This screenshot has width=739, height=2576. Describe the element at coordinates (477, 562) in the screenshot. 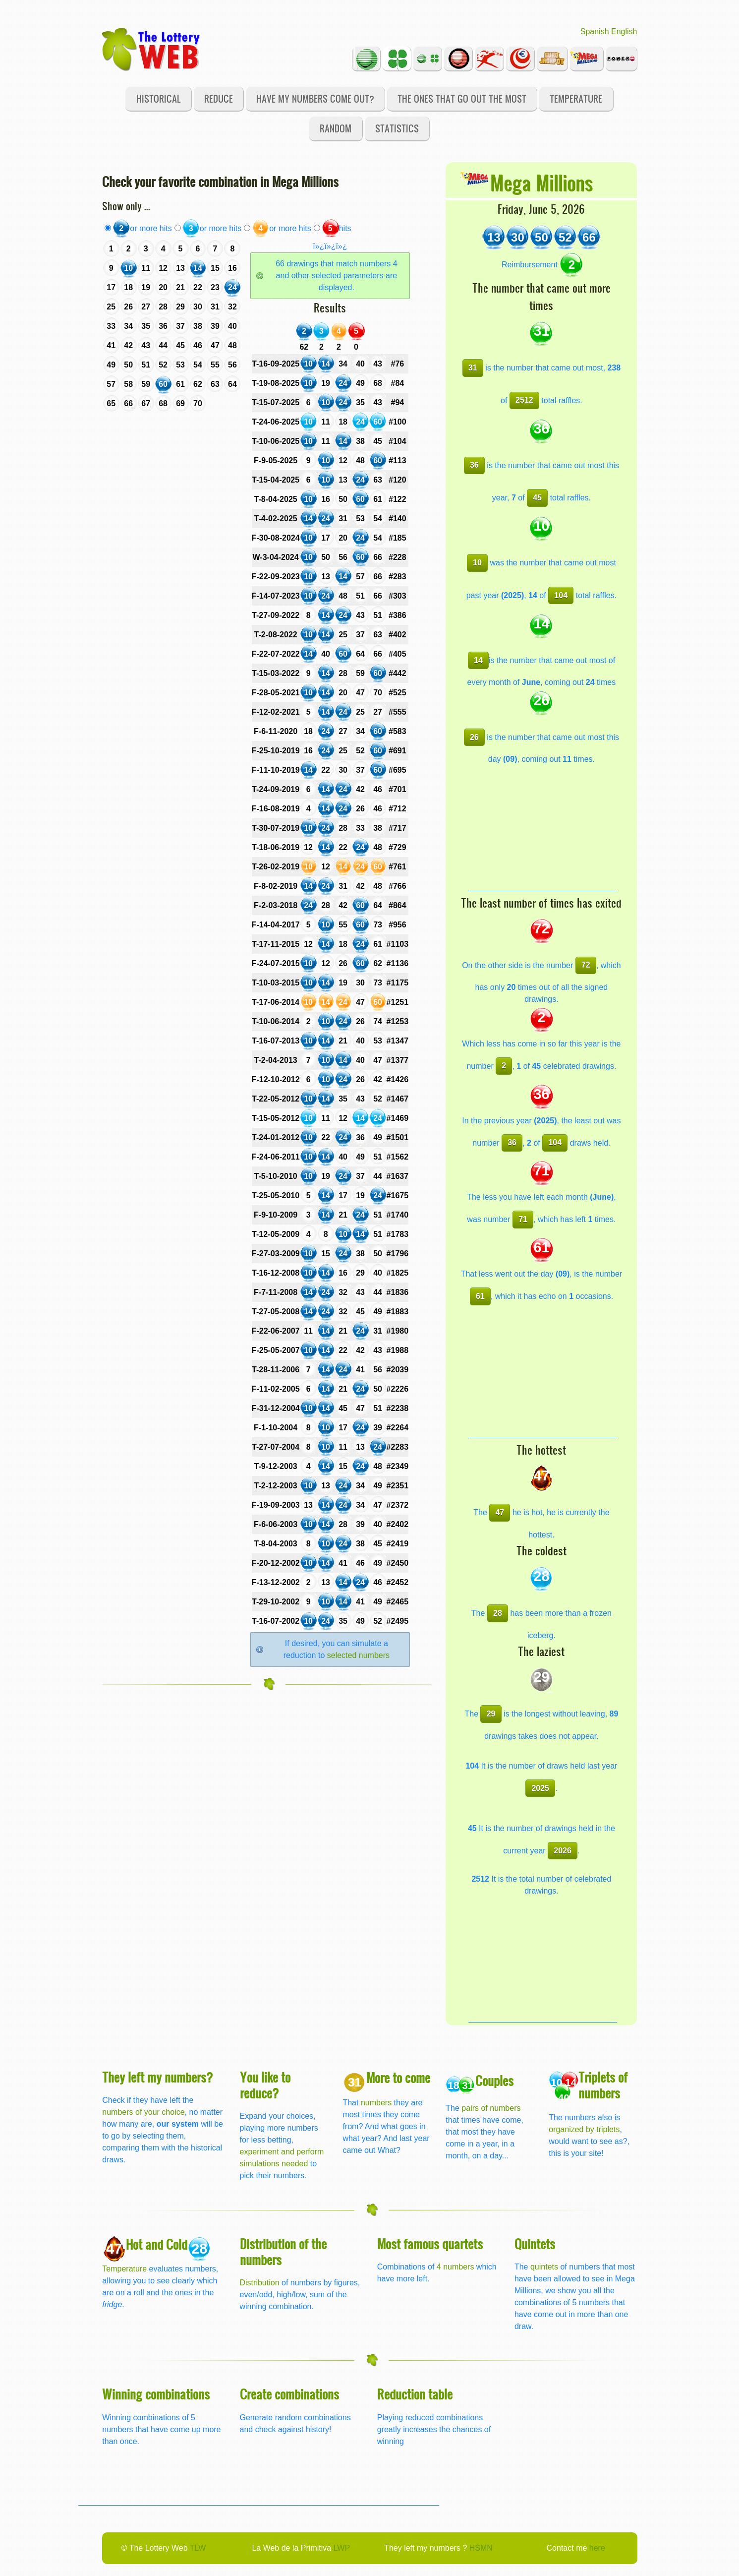

I see `10` at that location.